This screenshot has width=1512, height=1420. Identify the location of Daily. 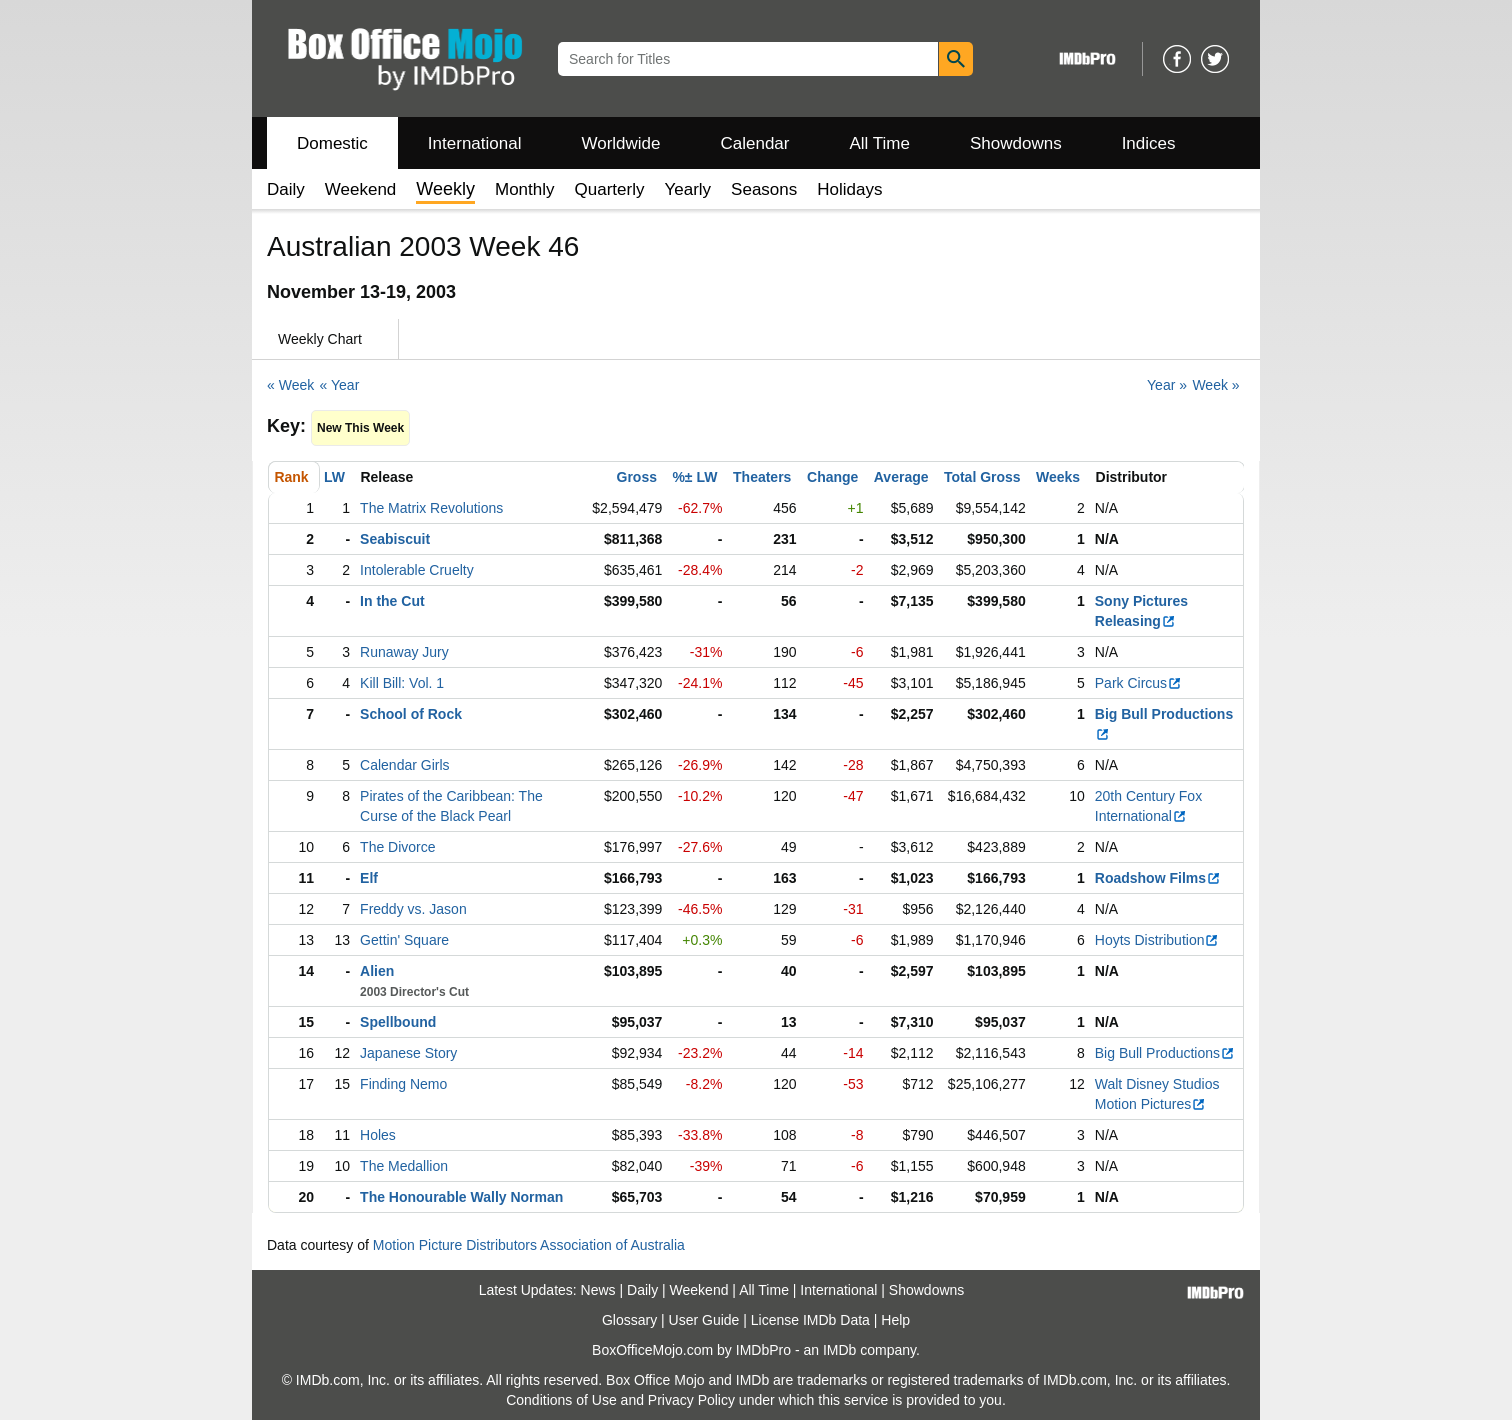
(286, 189).